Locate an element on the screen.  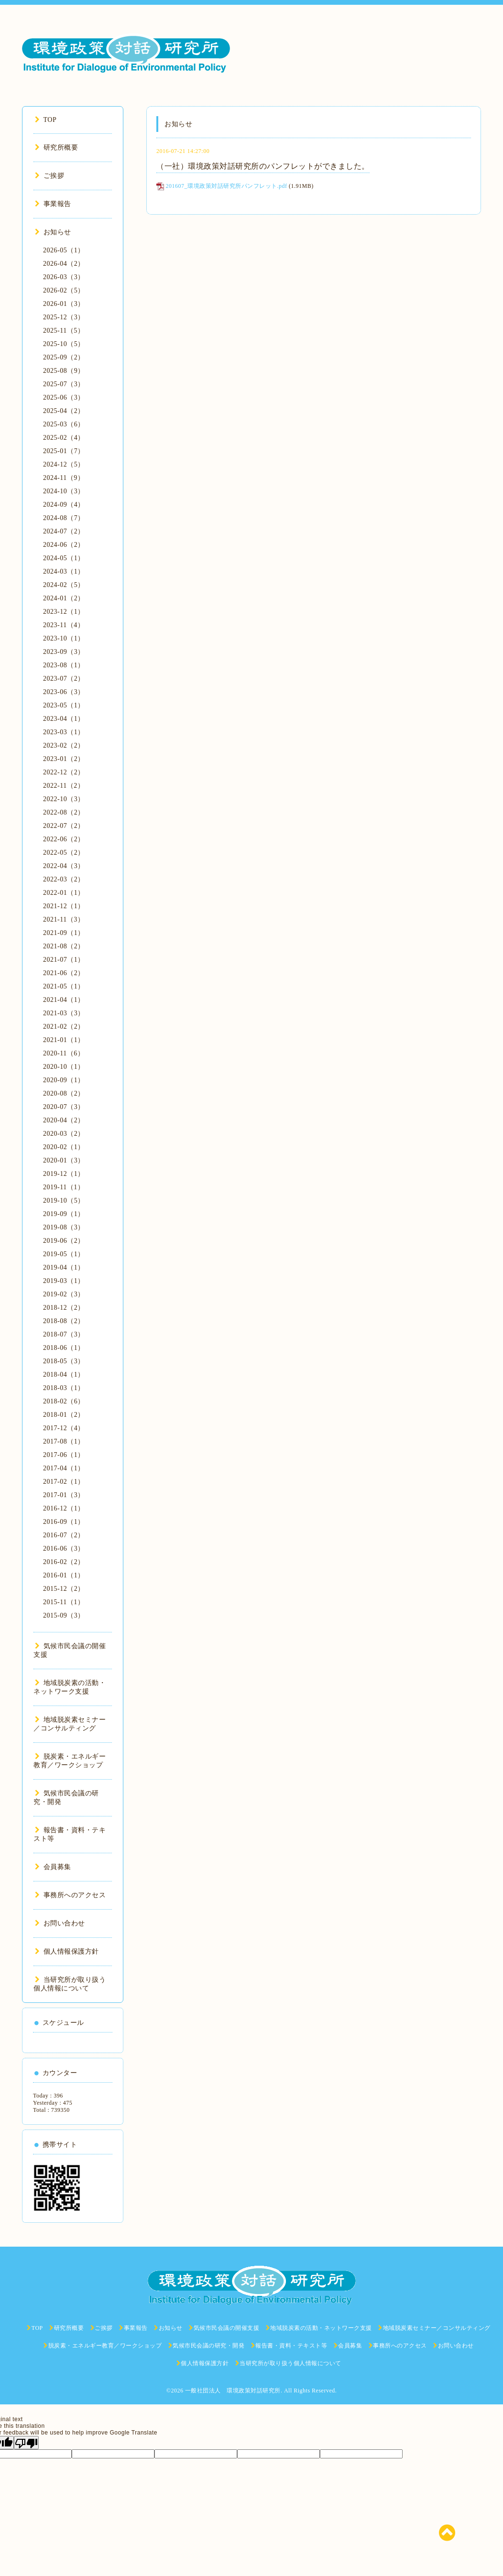
2023-10（1） is located at coordinates (64, 638).